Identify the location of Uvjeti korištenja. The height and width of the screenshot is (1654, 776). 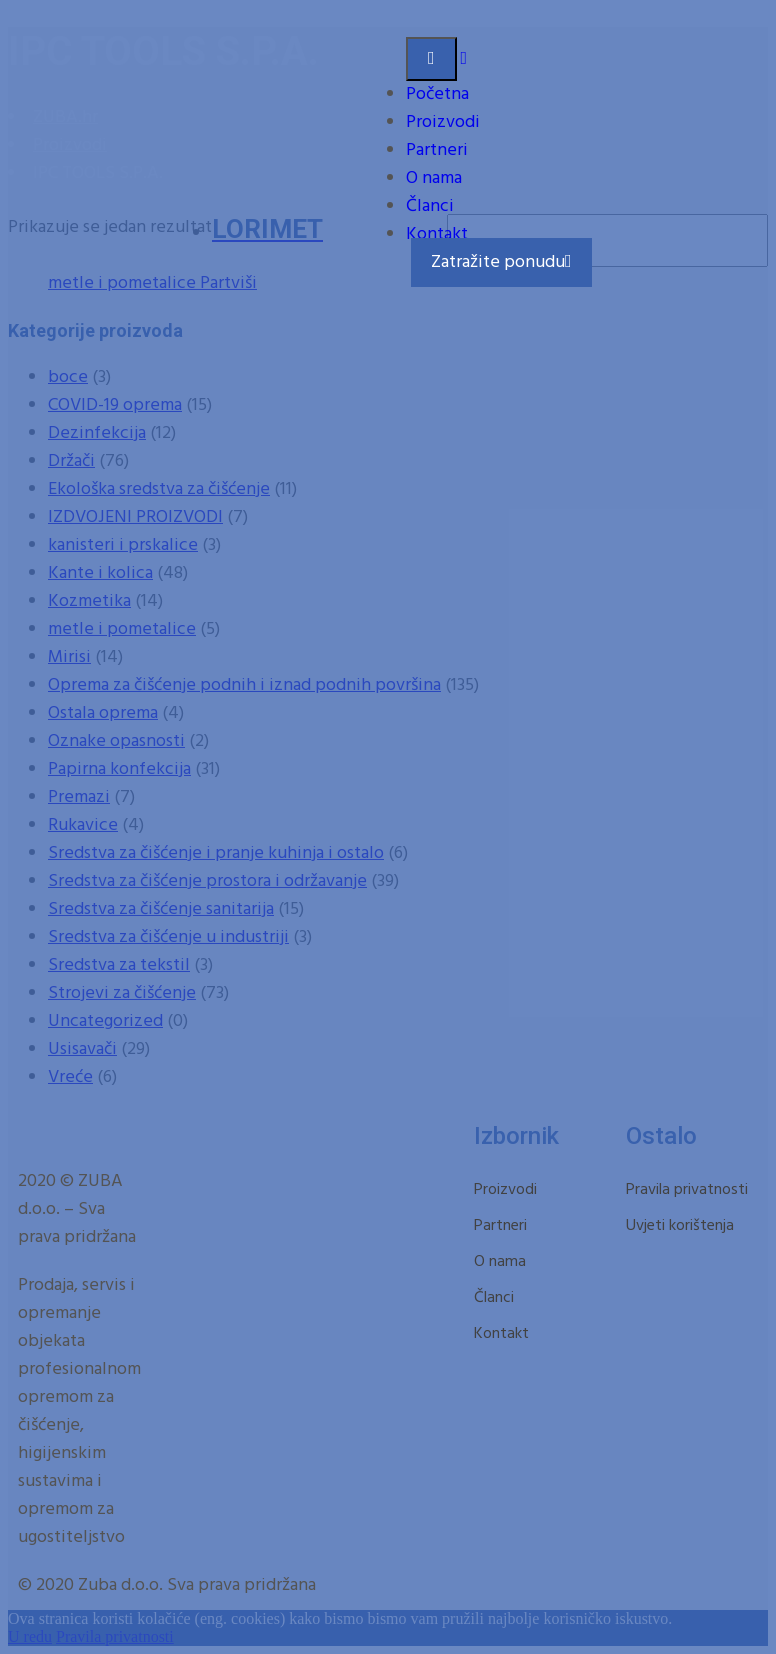
(680, 1226).